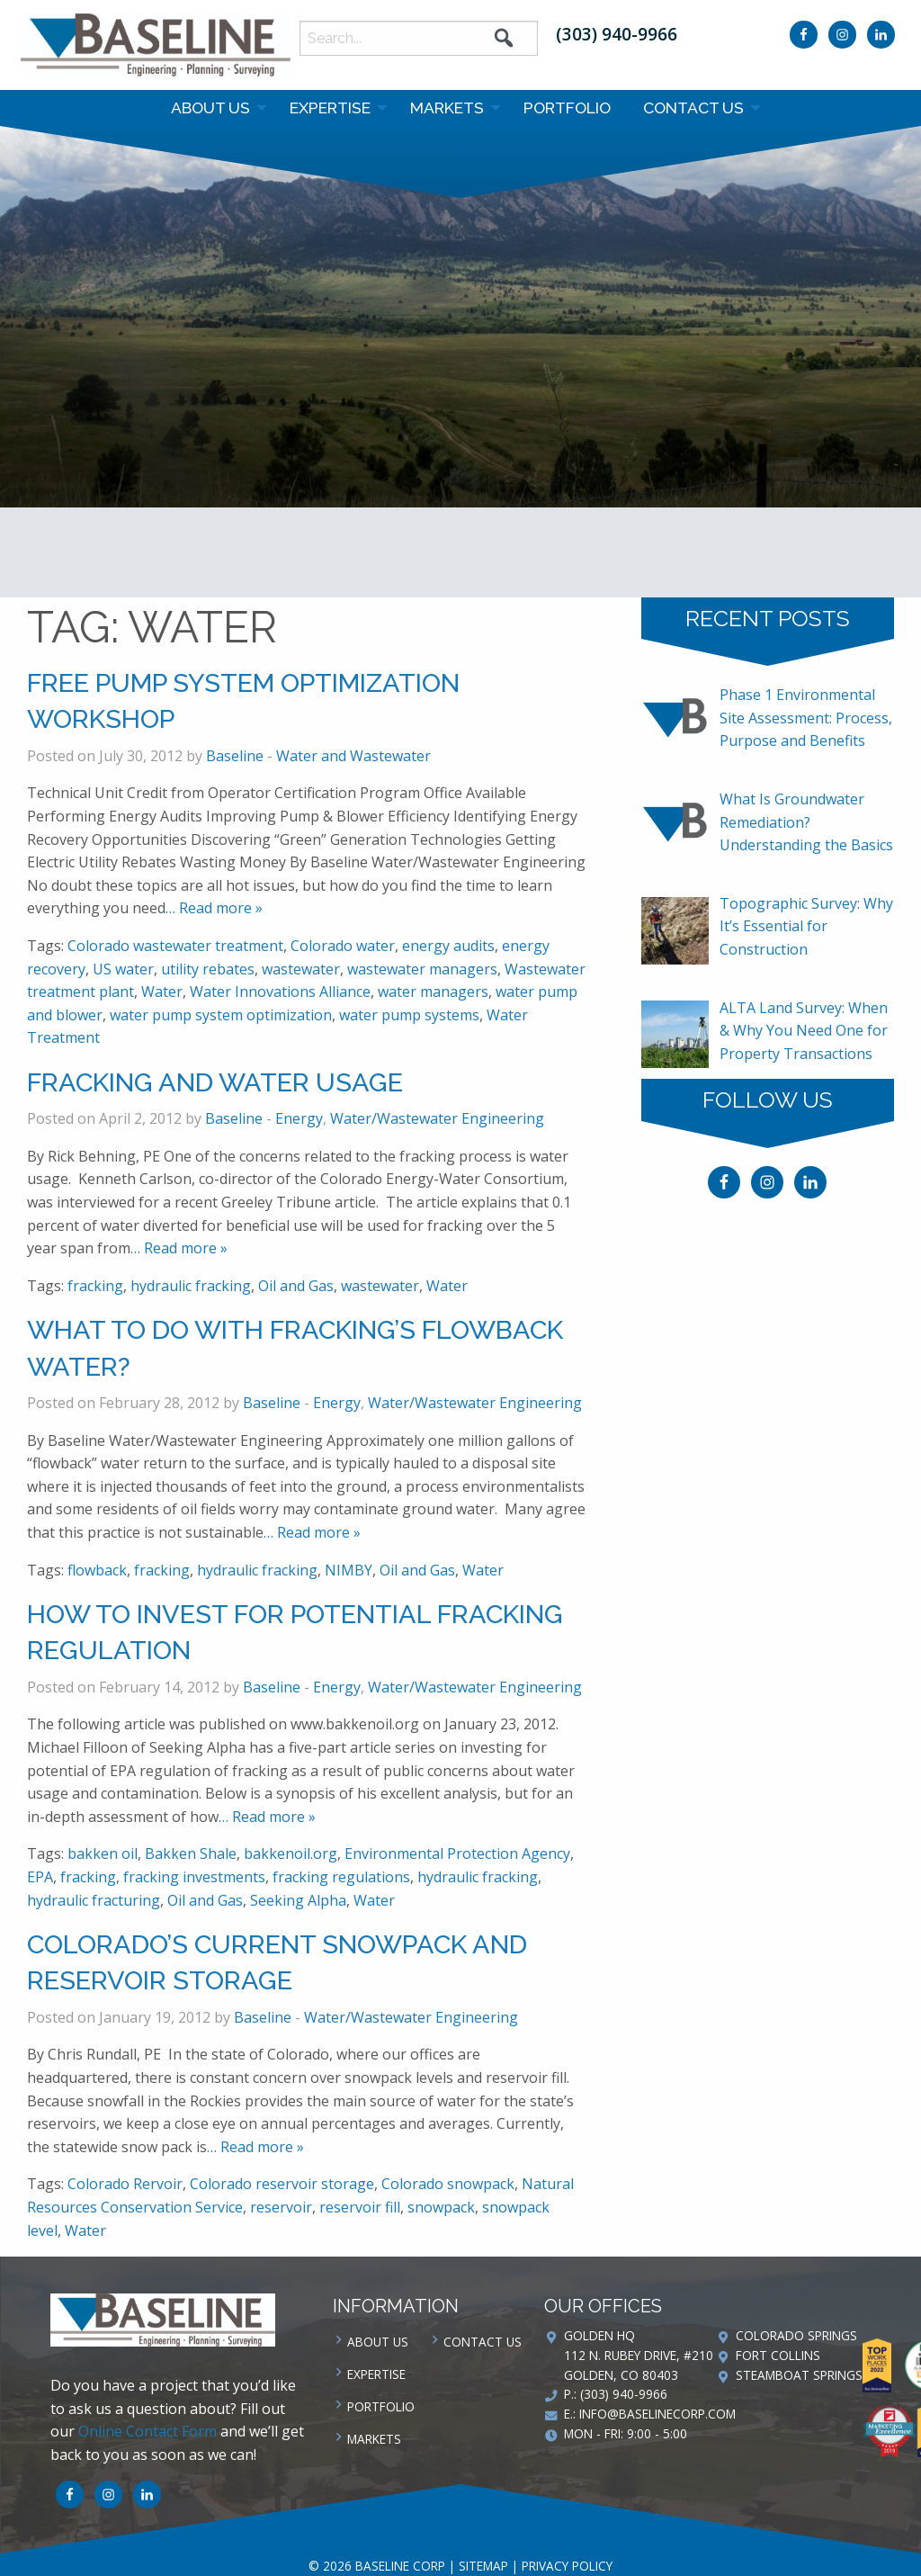 Image resolution: width=921 pixels, height=2576 pixels. I want to click on Environmental Protection Agency, so click(457, 1853).